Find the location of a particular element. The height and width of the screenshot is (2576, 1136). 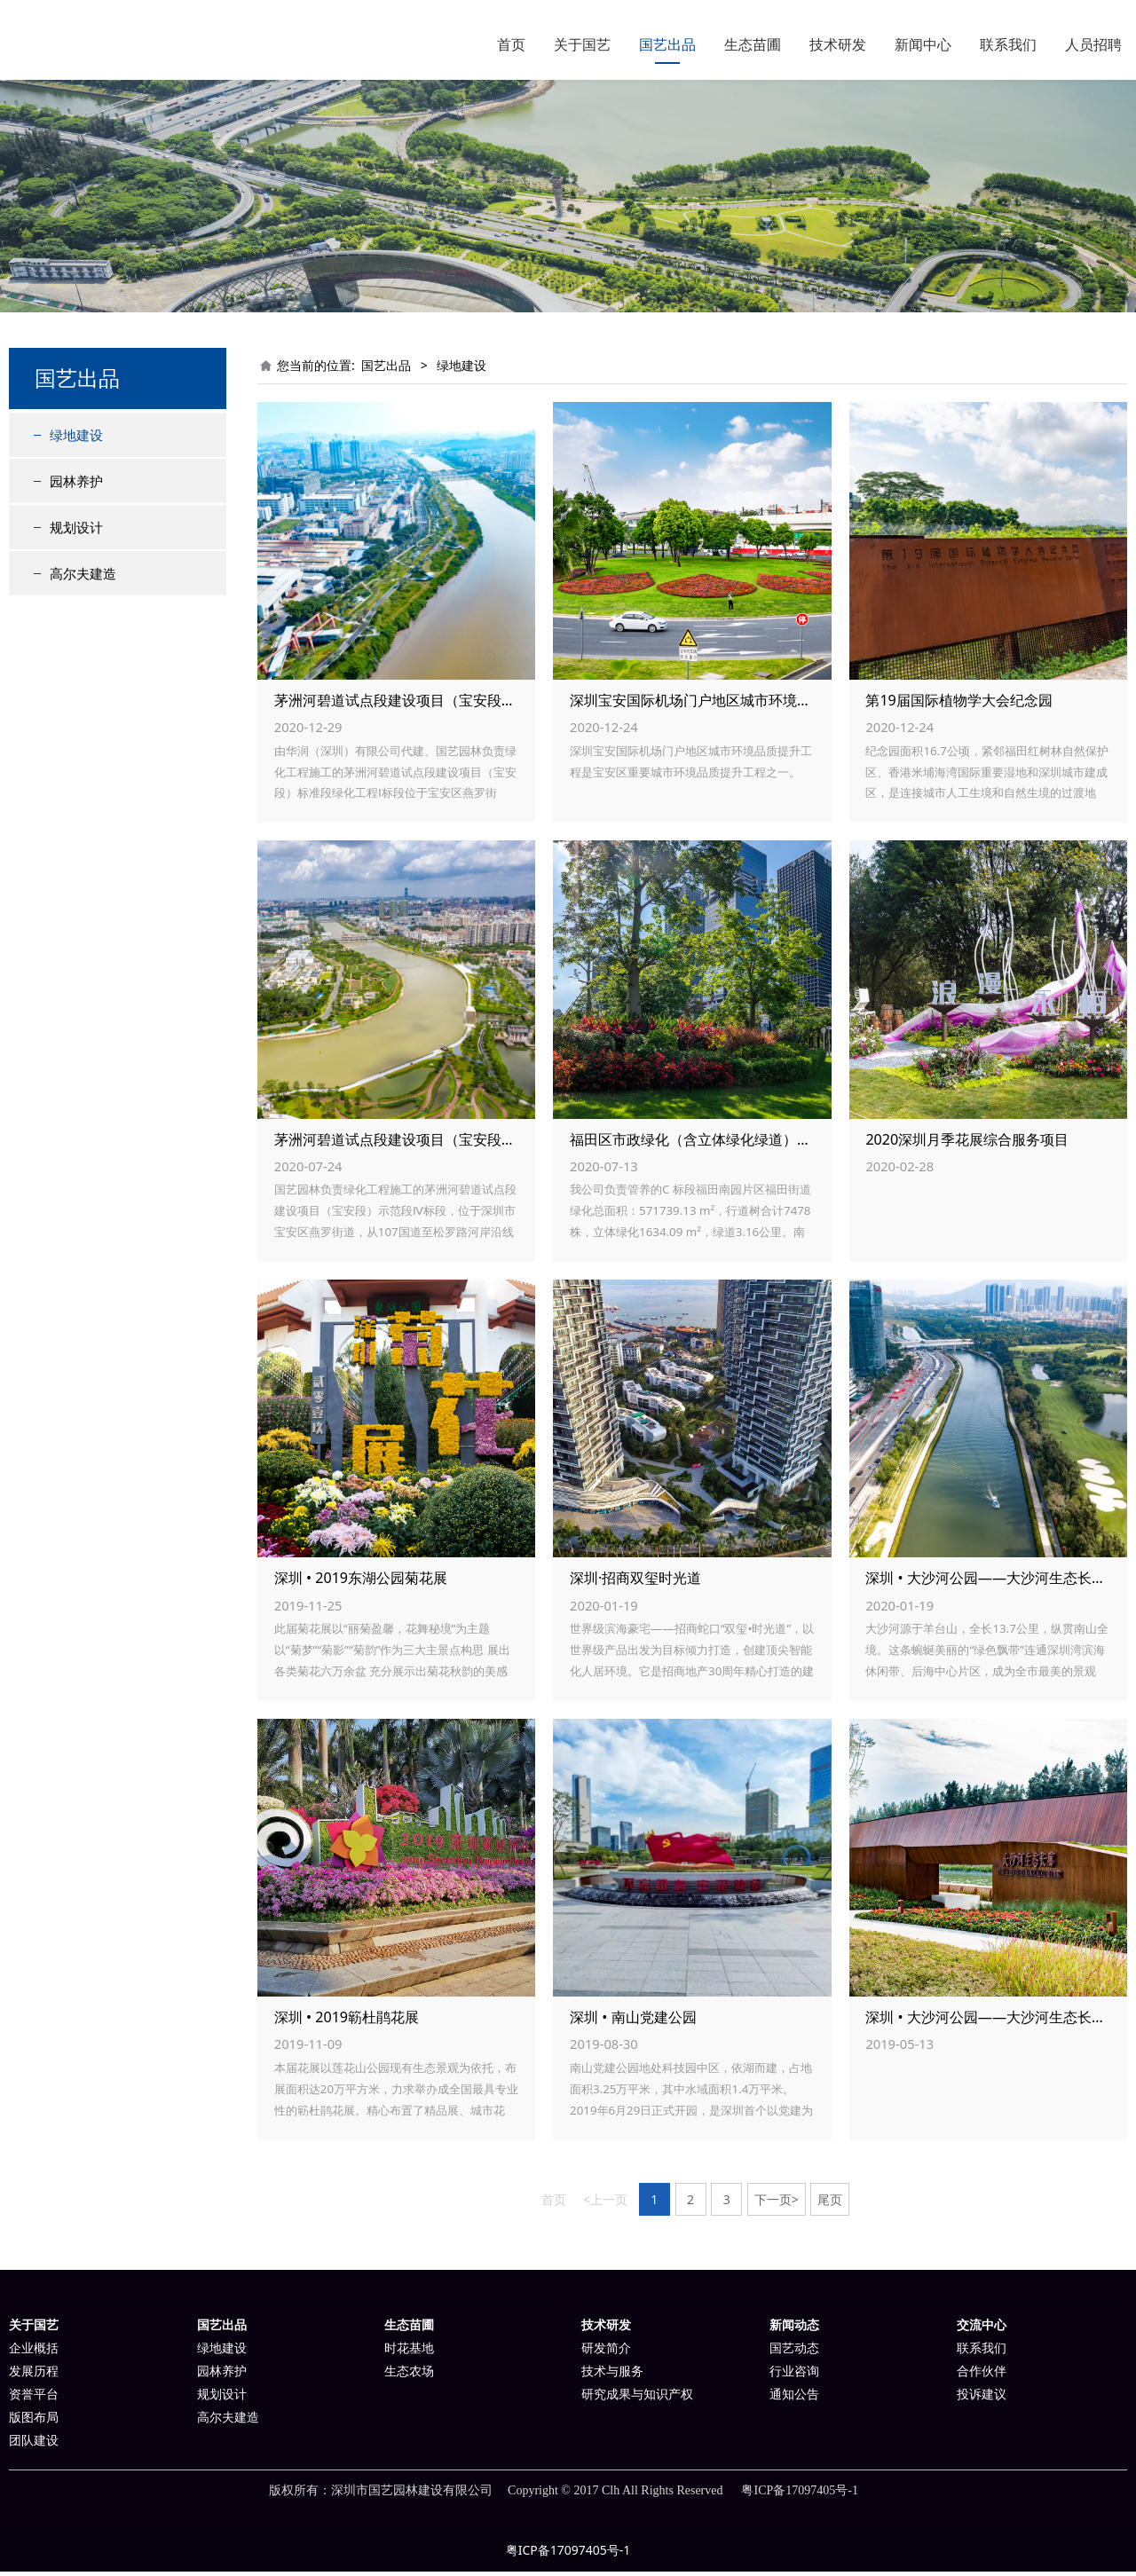

发展历程 is located at coordinates (34, 2376).